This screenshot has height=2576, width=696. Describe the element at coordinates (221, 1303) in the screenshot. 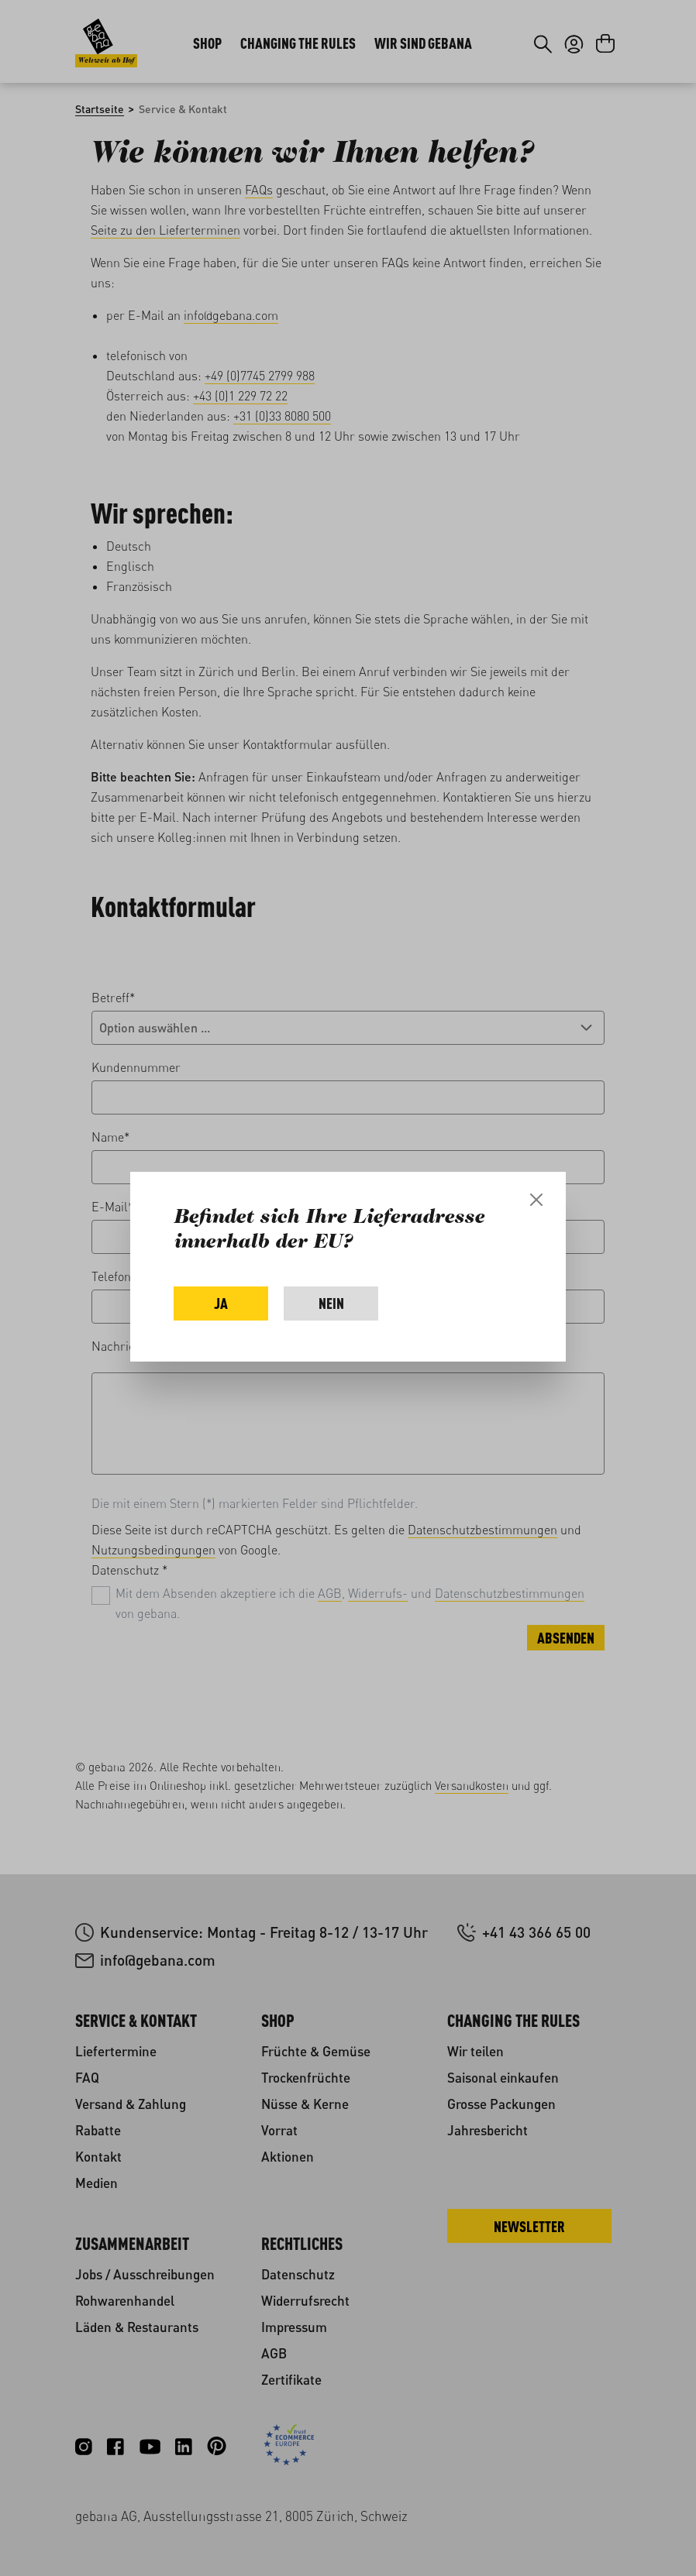

I see `Ja` at that location.